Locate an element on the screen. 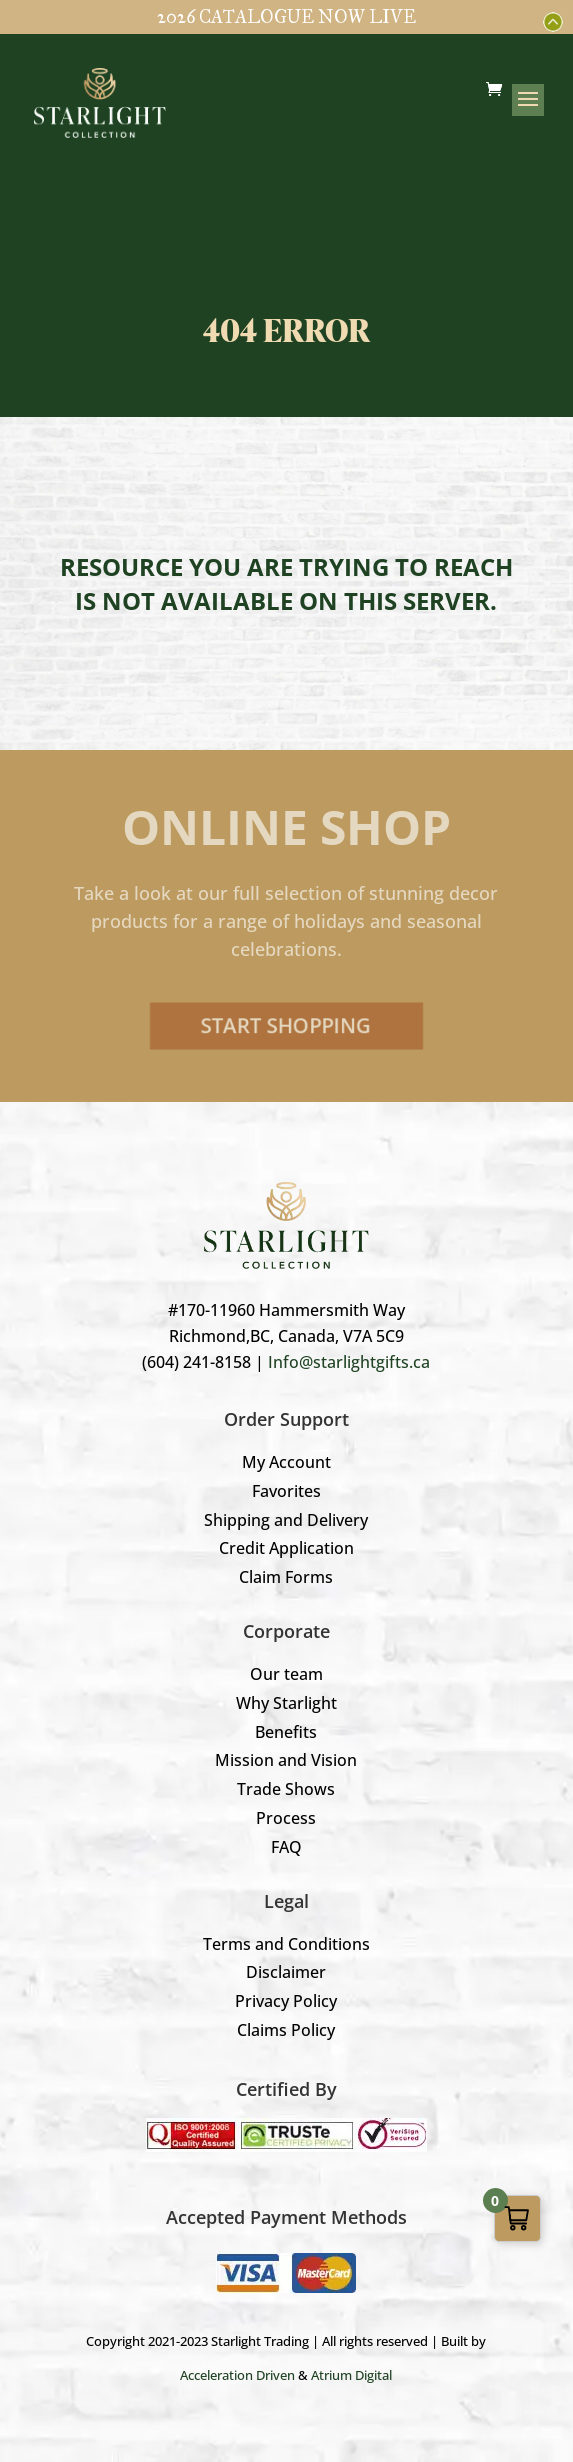 The width and height of the screenshot is (573, 2462). FAQ is located at coordinates (286, 1847).